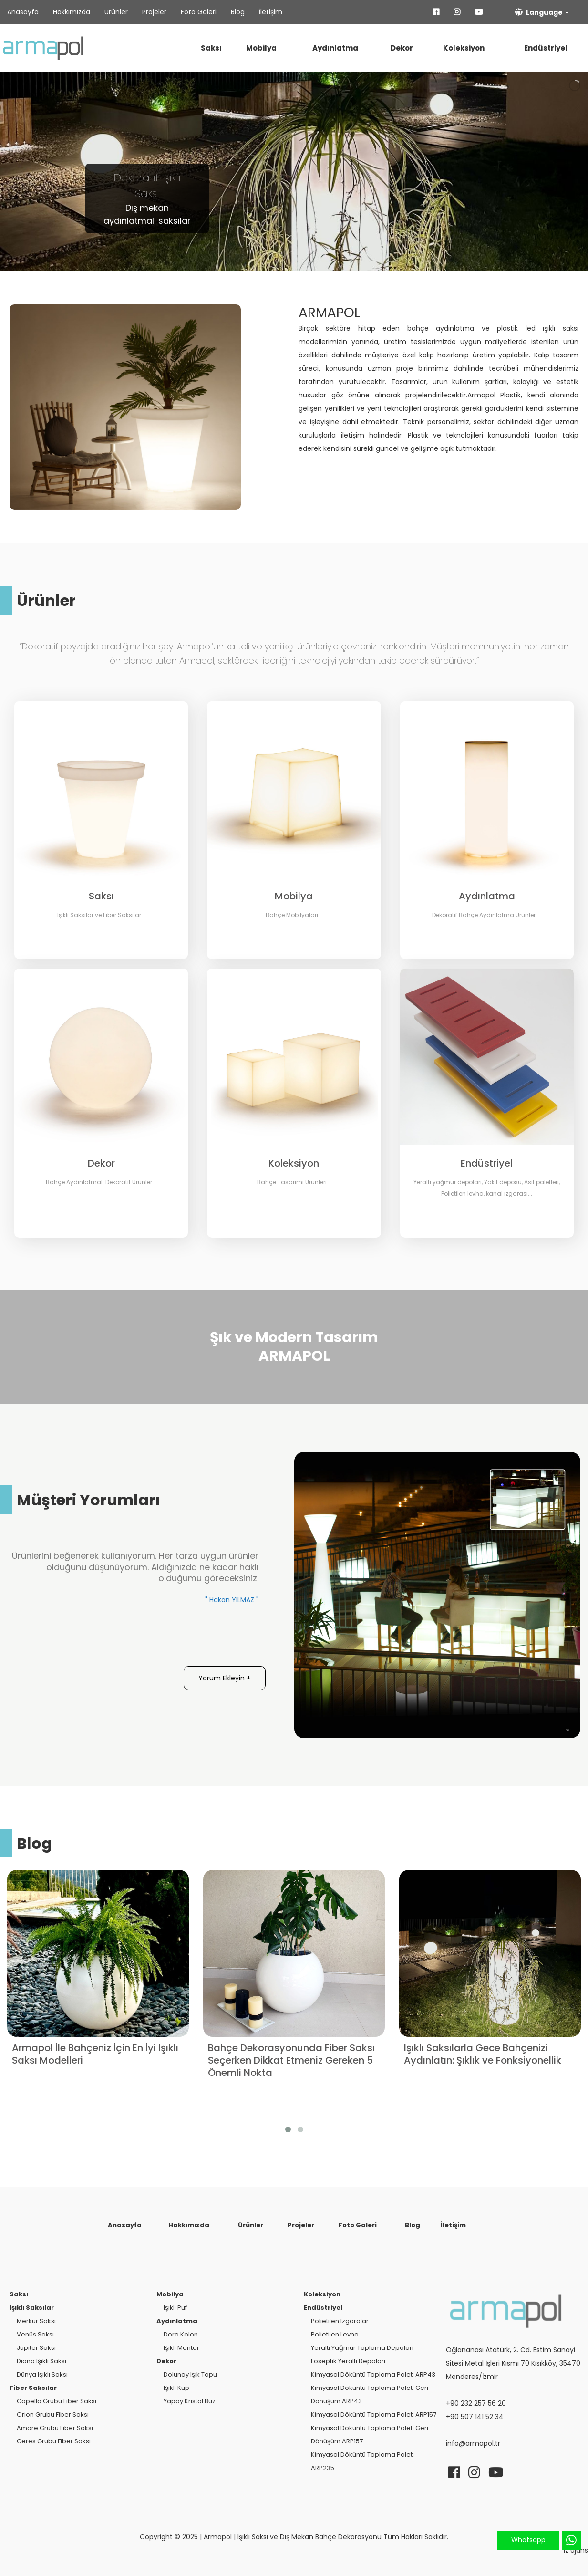 The image size is (588, 2576). What do you see at coordinates (181, 2347) in the screenshot?
I see `Işıklı Mantar` at bounding box center [181, 2347].